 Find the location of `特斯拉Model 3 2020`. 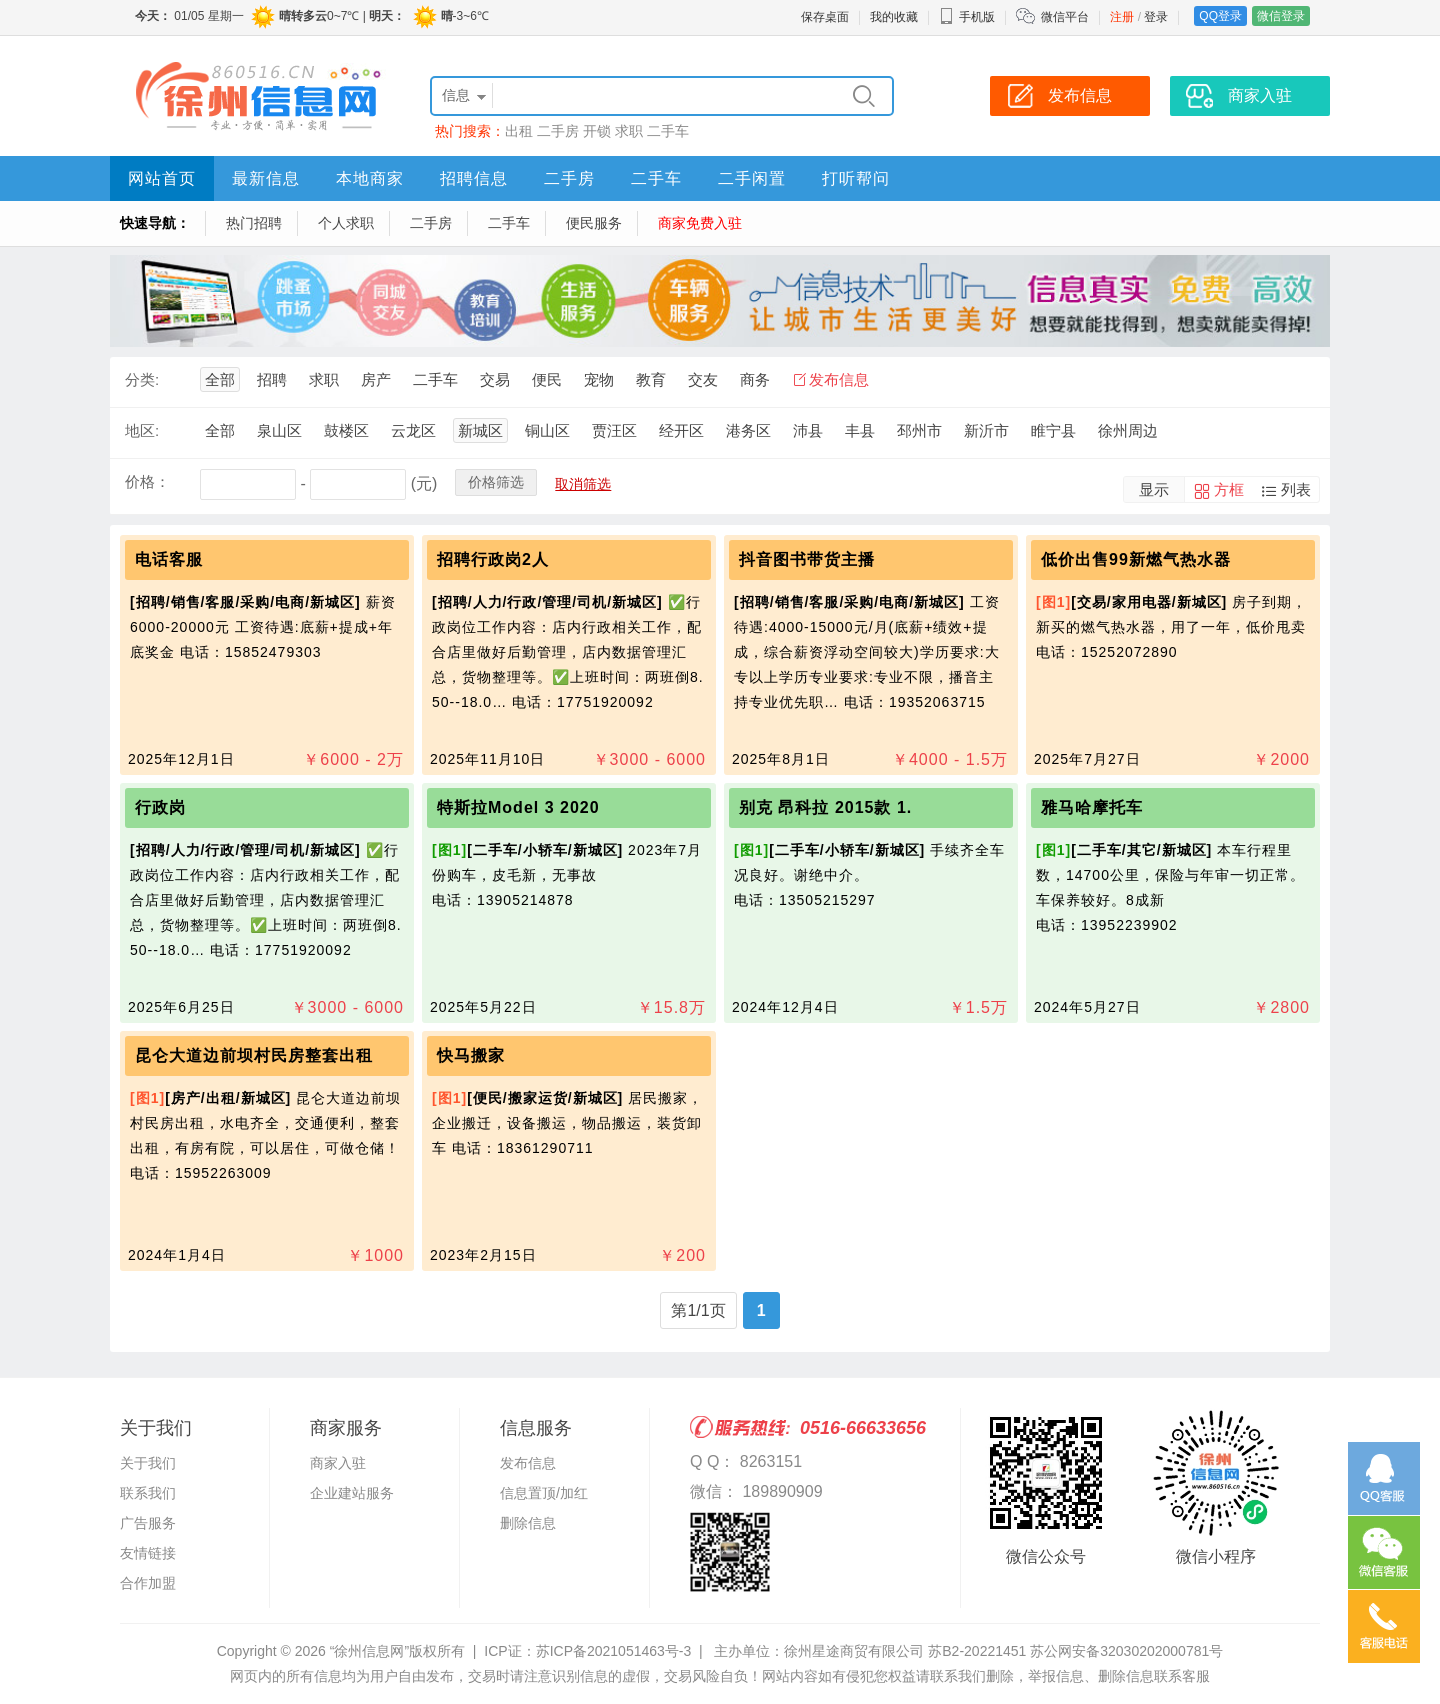

特斯拉Model 3 2020 is located at coordinates (518, 807).